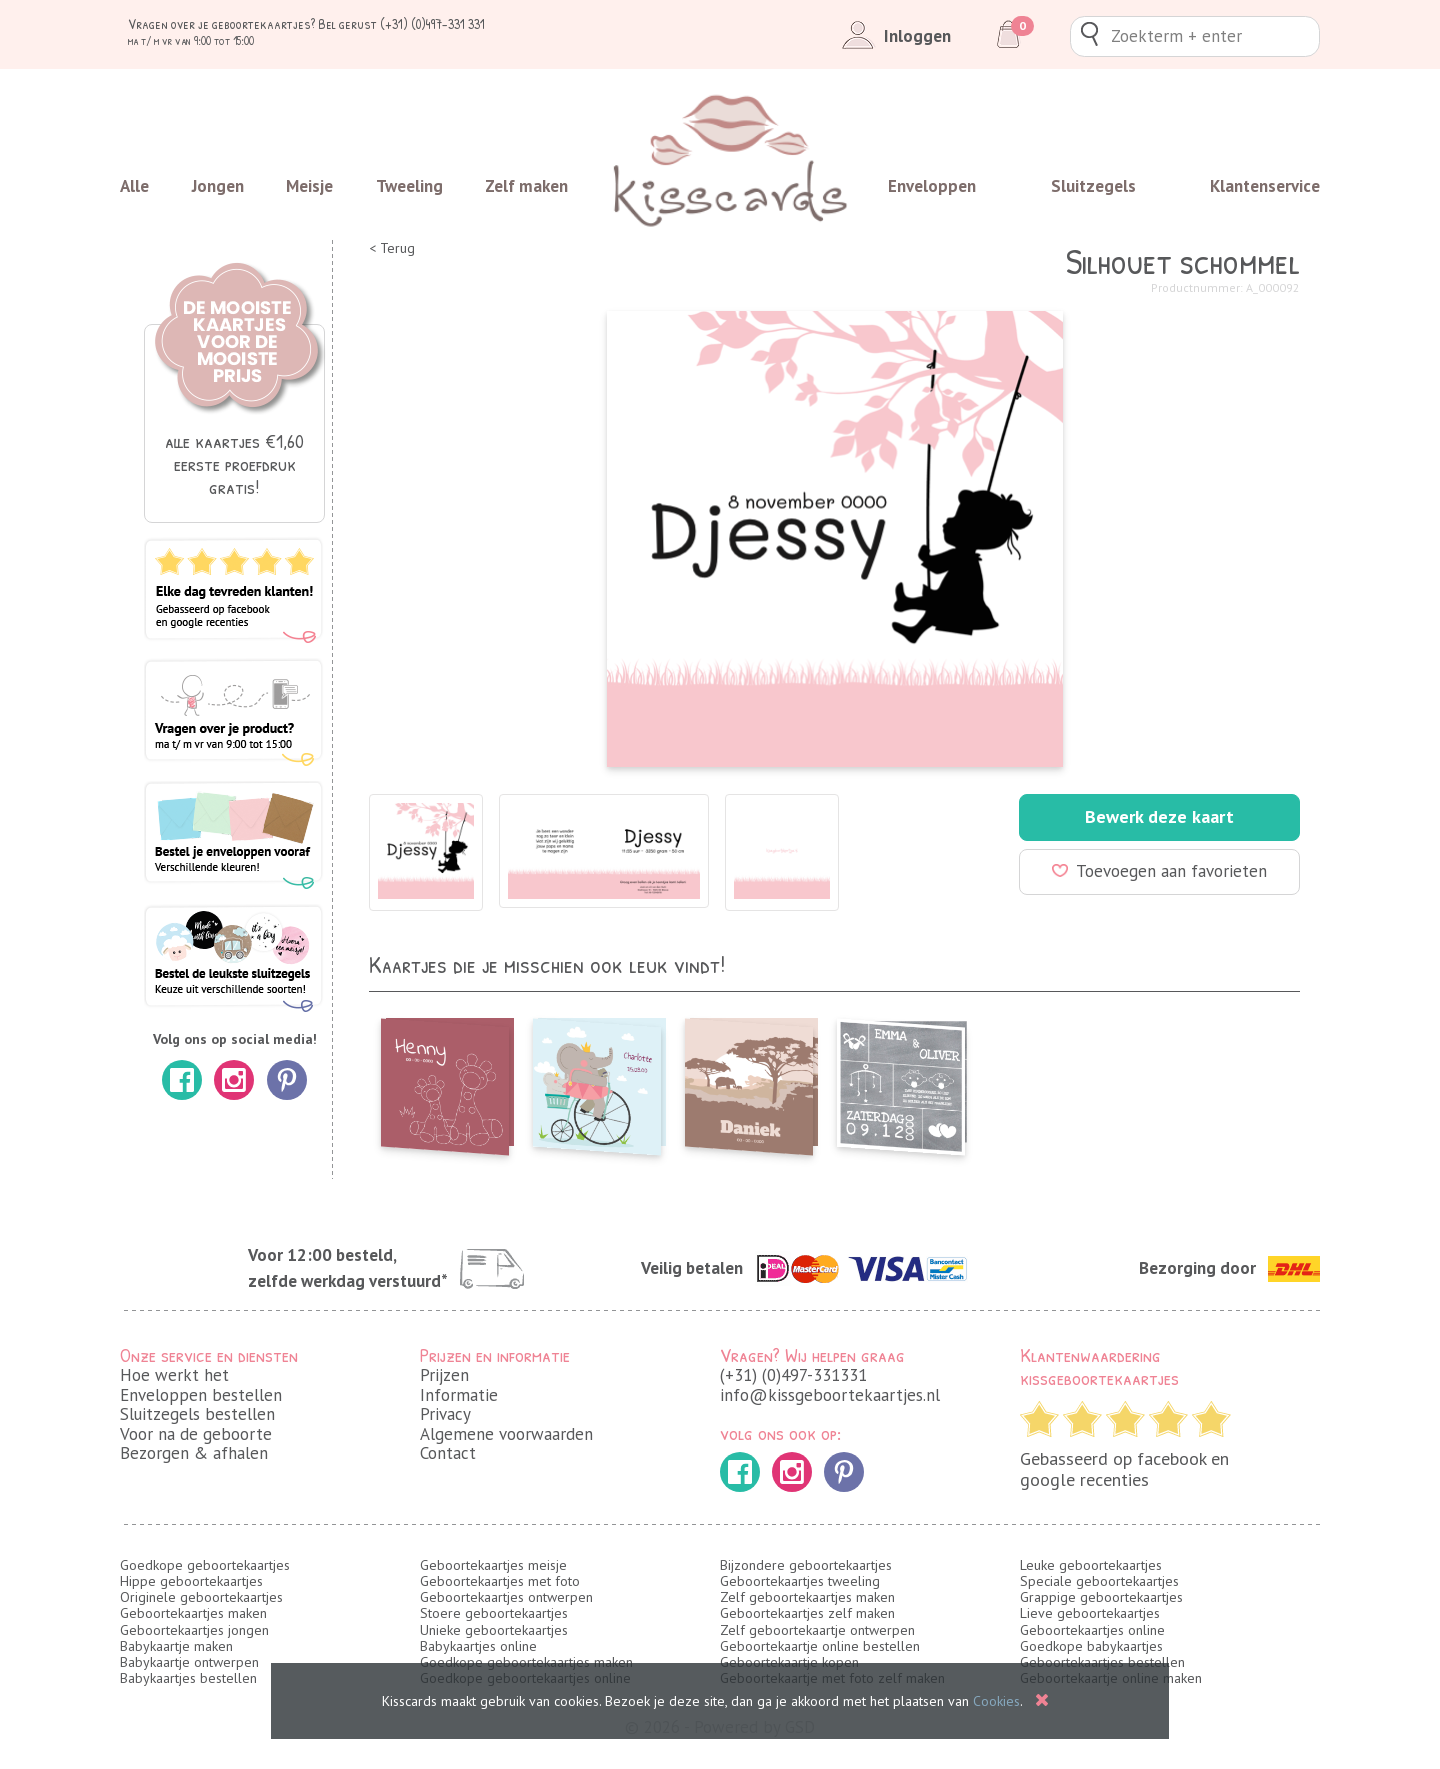 This screenshot has height=1769, width=1440. What do you see at coordinates (392, 248) in the screenshot?
I see `< Terug` at bounding box center [392, 248].